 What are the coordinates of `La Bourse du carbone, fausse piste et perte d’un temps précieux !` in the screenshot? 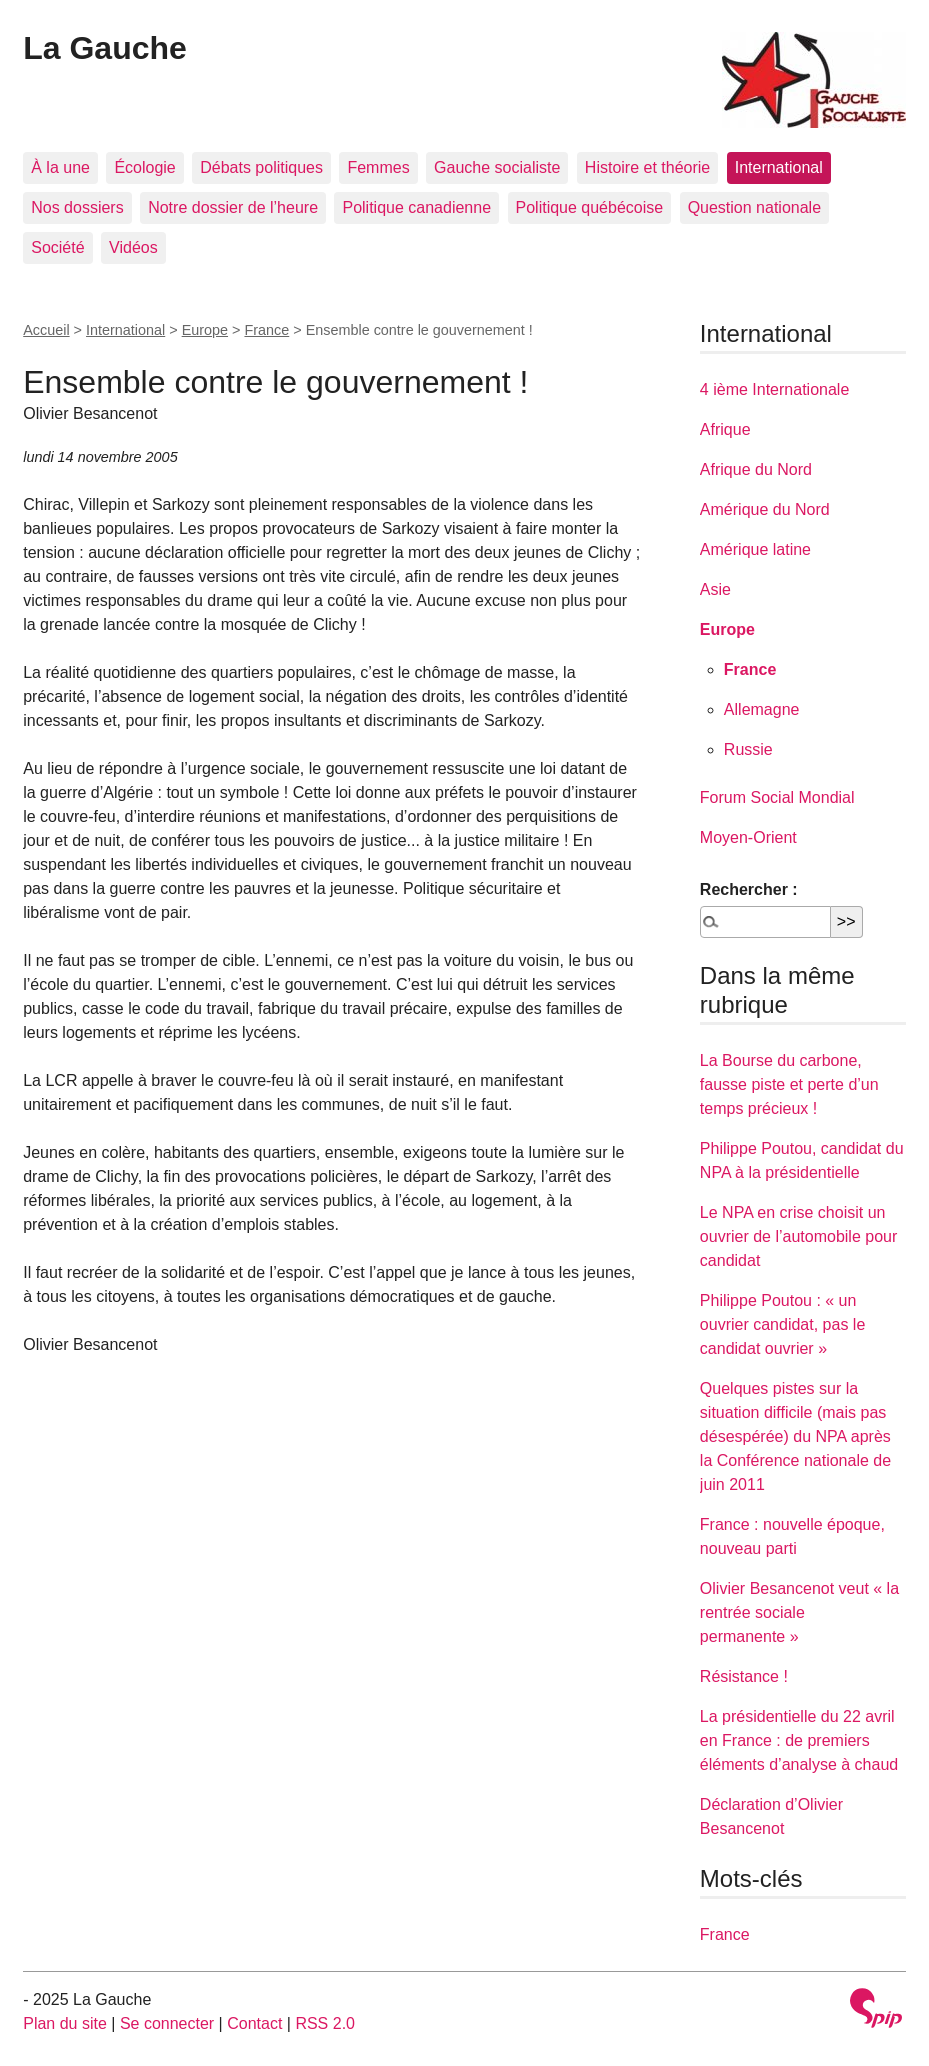 It's located at (789, 1084).